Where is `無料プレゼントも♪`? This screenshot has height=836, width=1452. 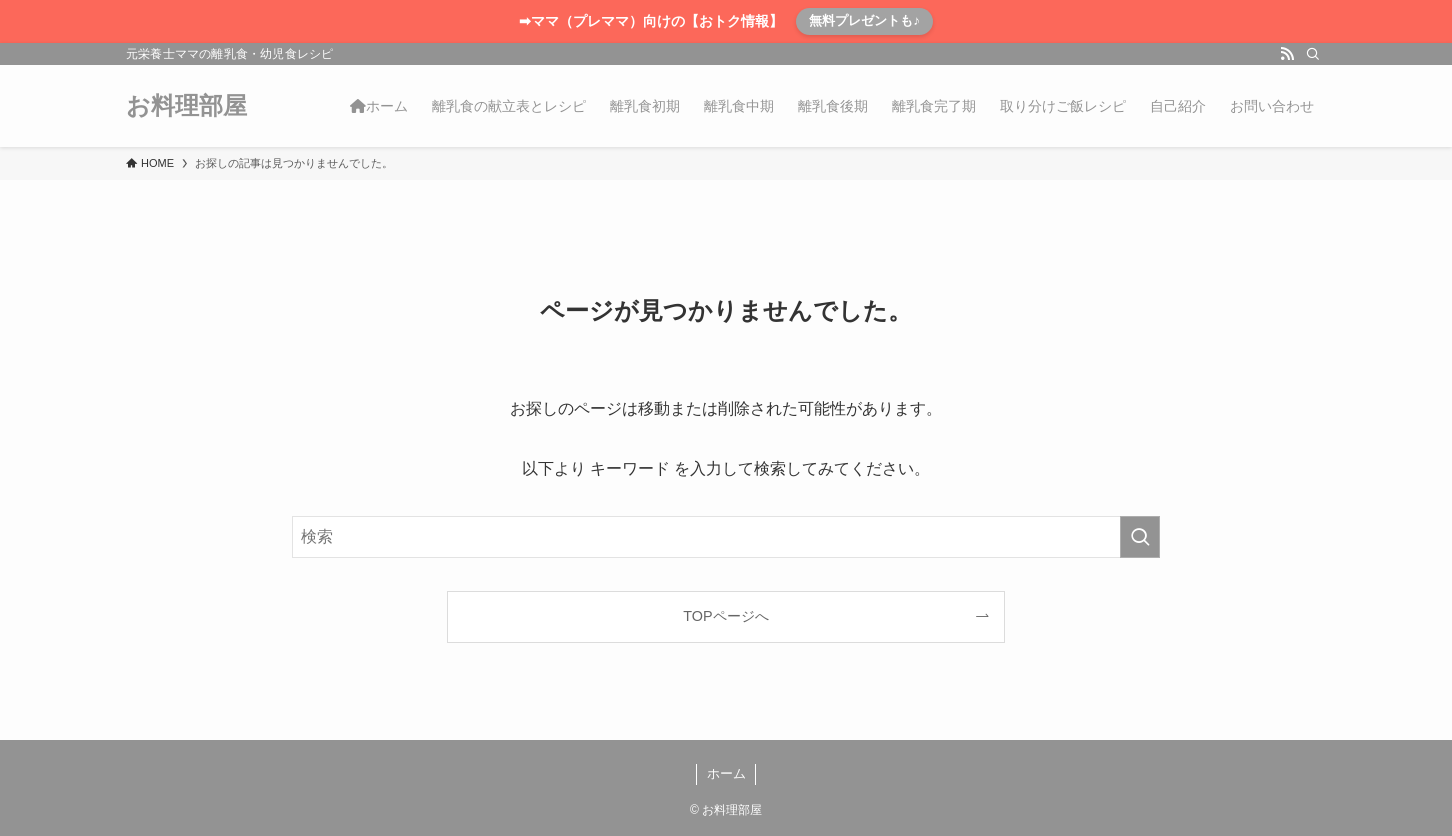 無料プレゼントも♪ is located at coordinates (864, 20).